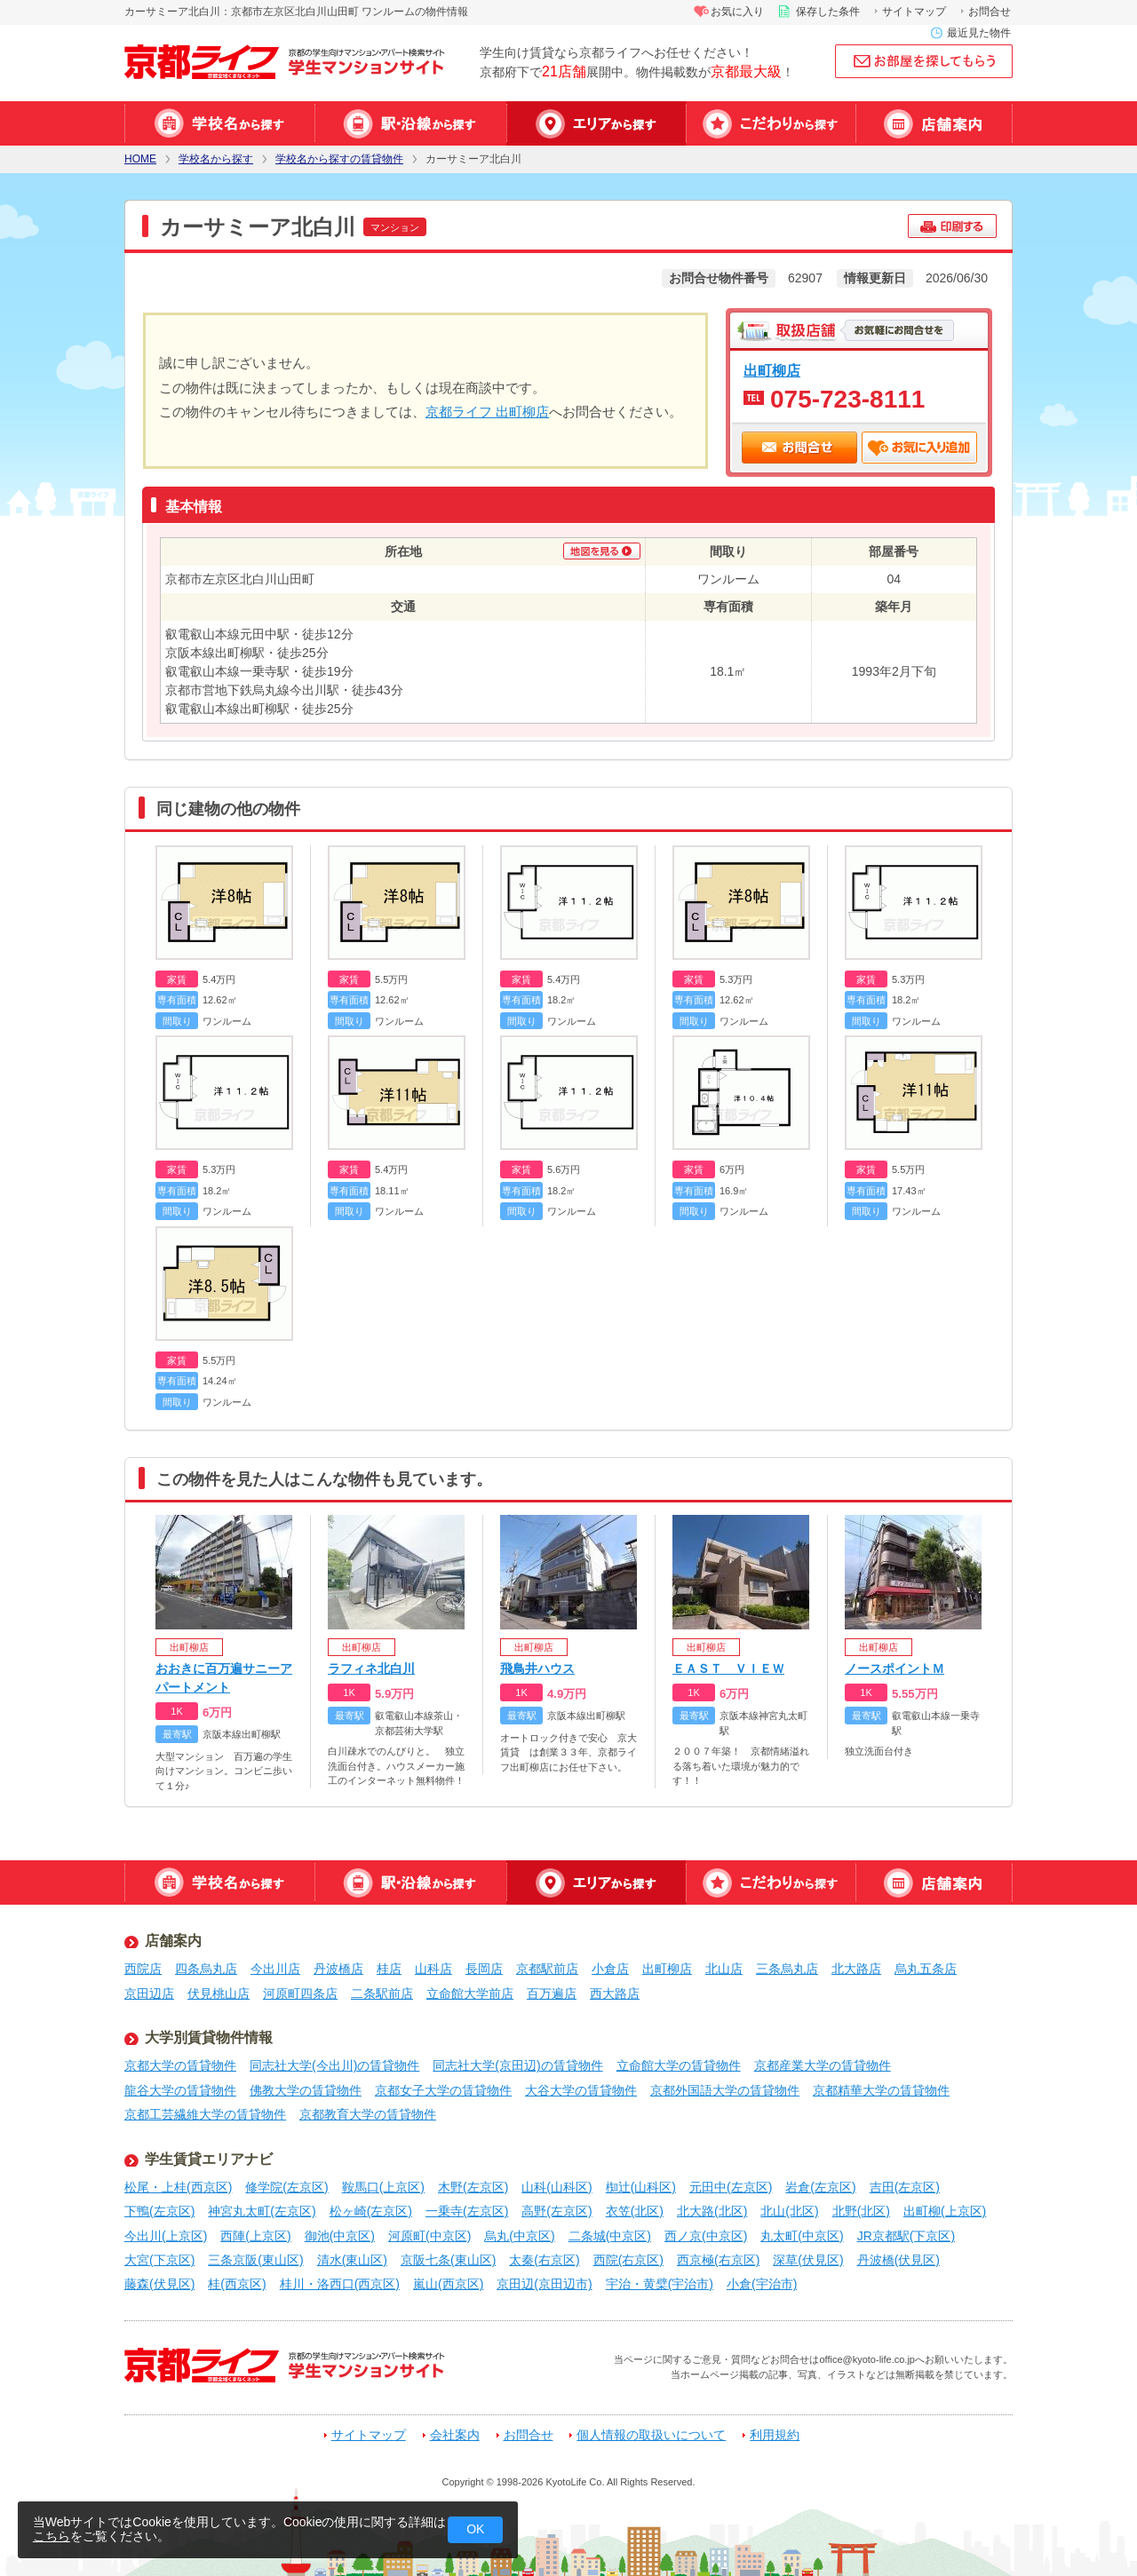 The width and height of the screenshot is (1137, 2576). I want to click on 山科店, so click(433, 1969).